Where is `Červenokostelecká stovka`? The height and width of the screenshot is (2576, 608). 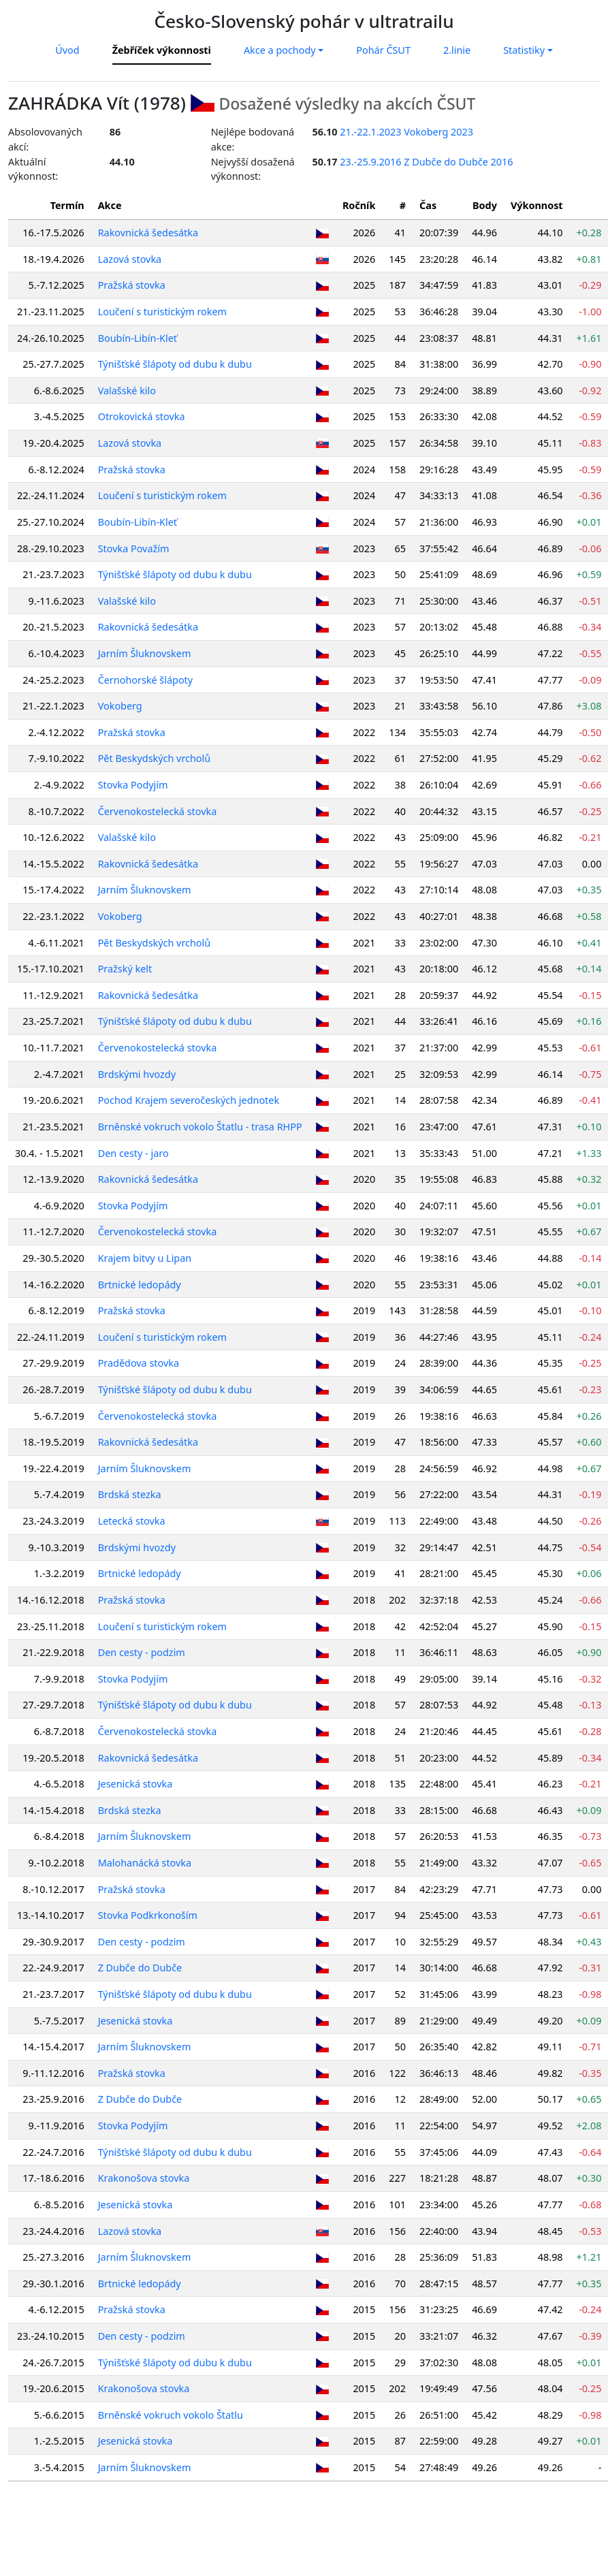 Červenokostelecká stovka is located at coordinates (157, 811).